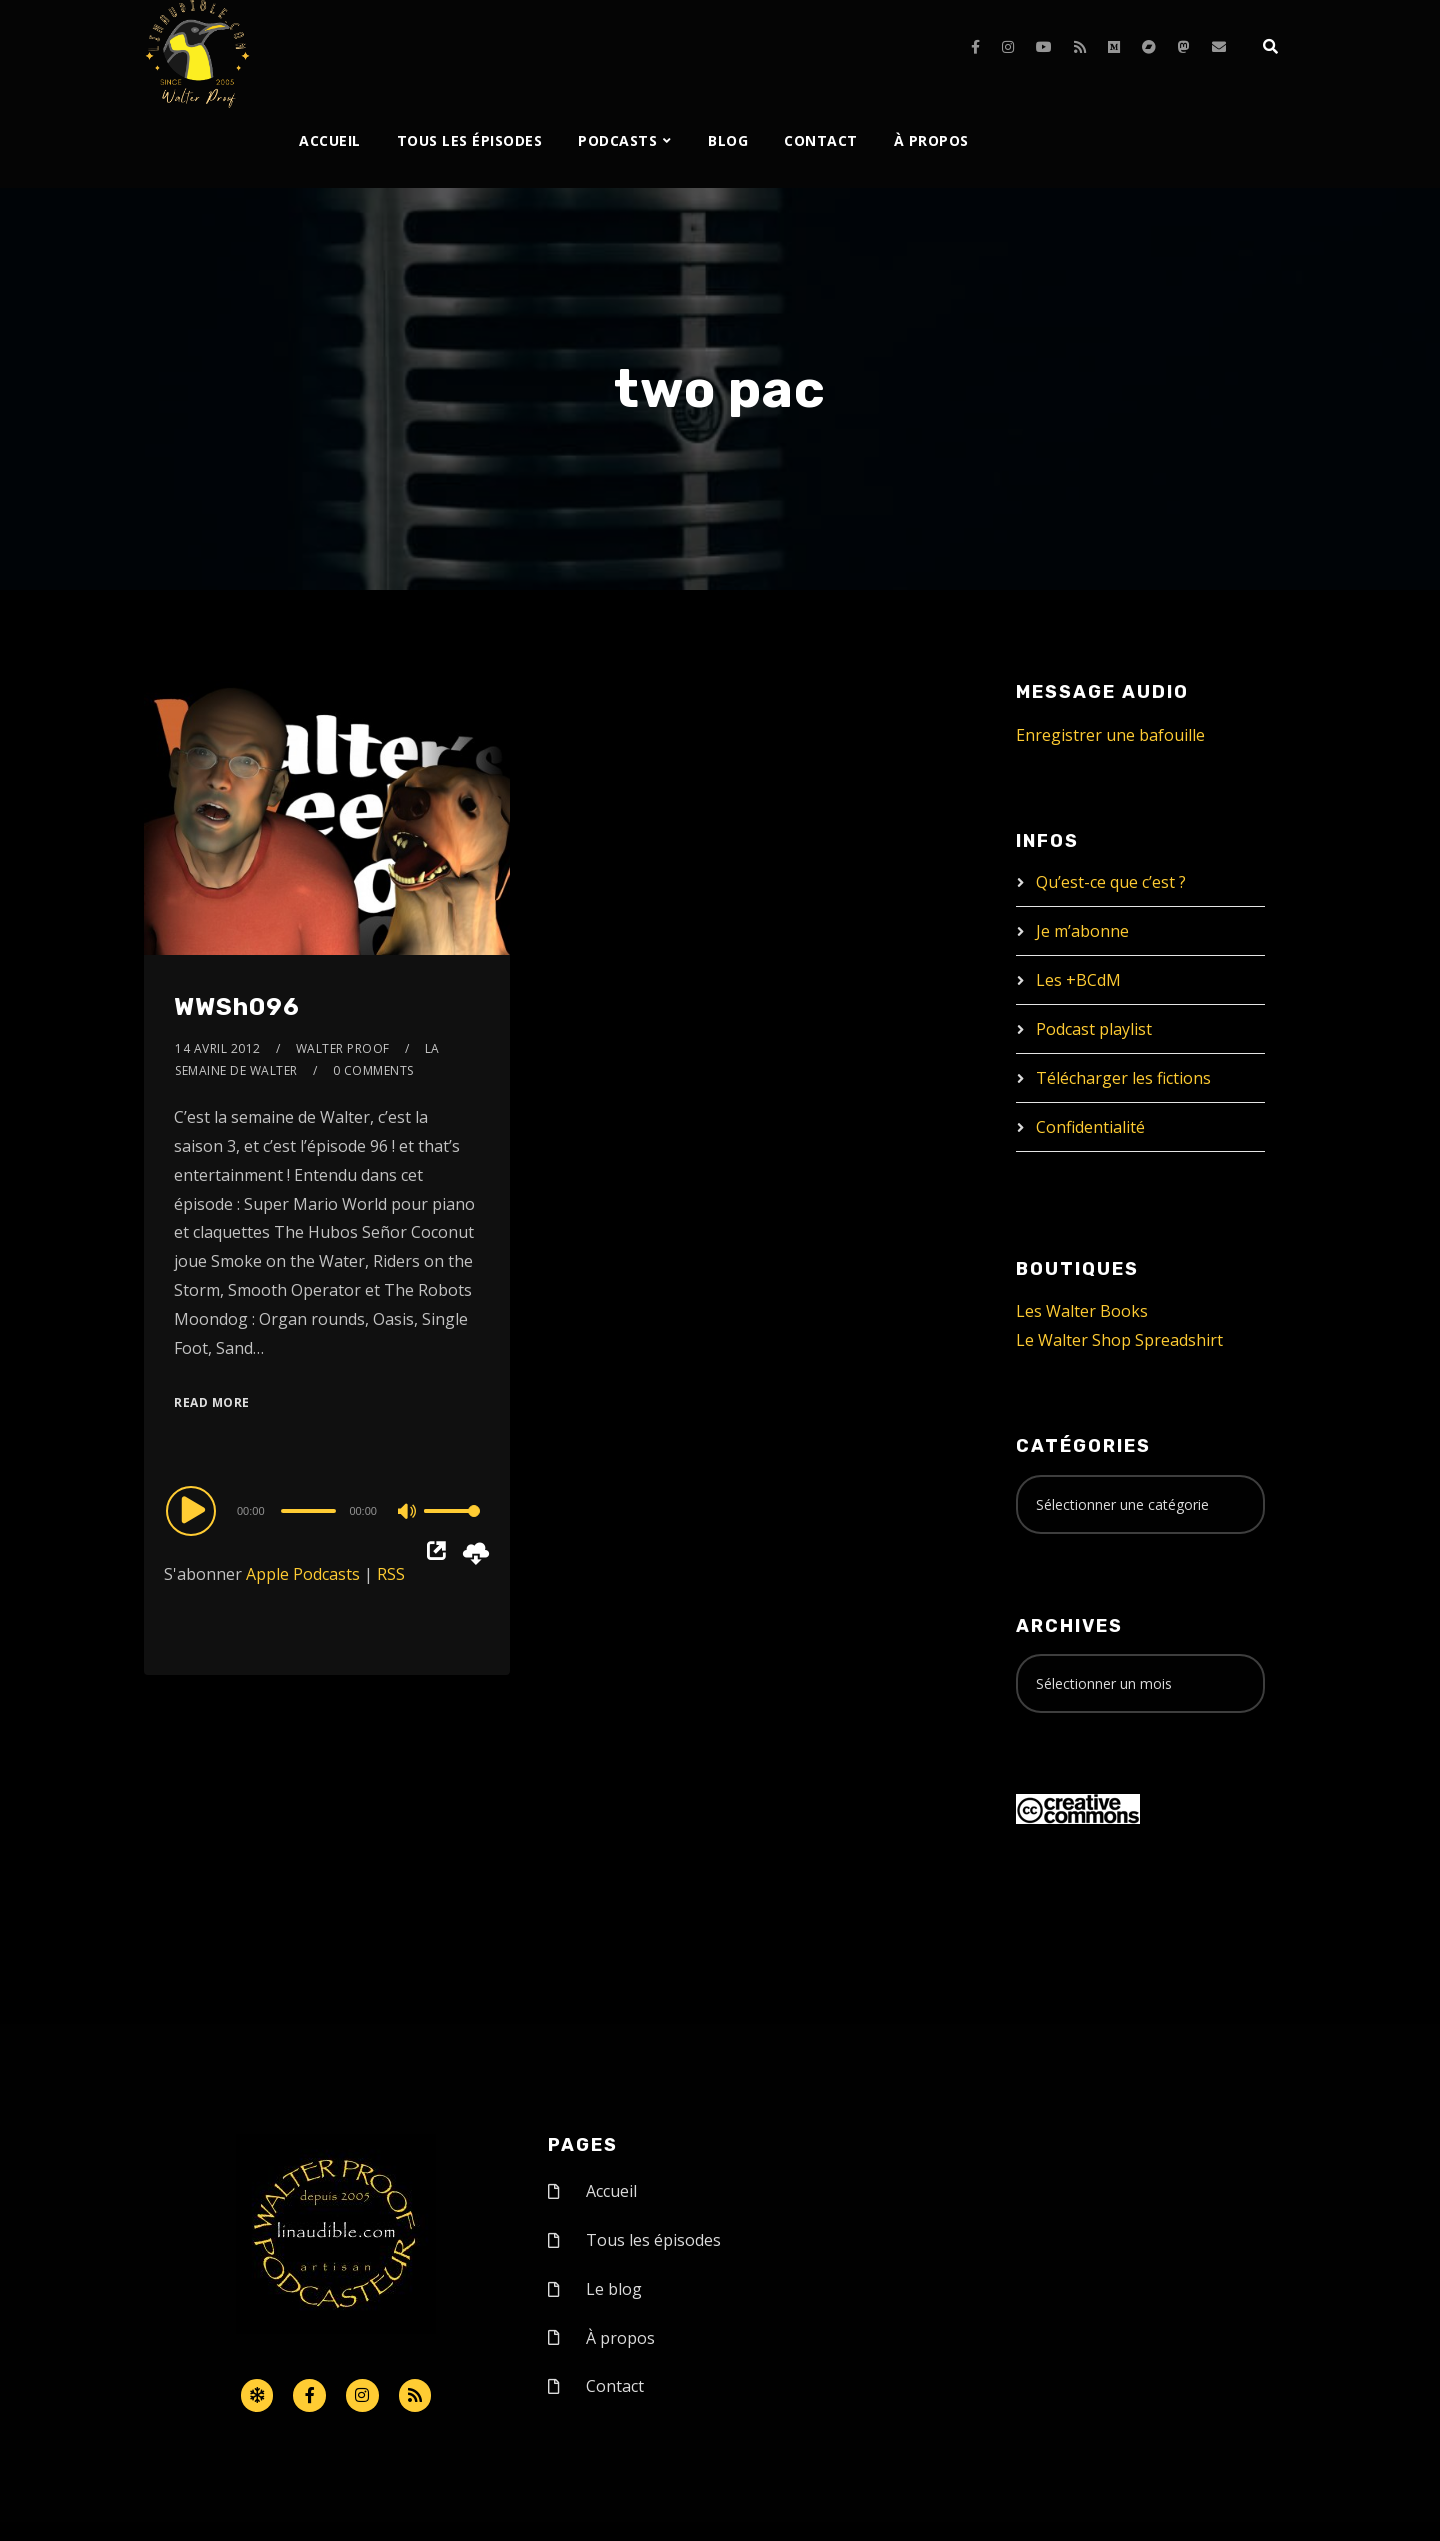 The image size is (1440, 2541). Describe the element at coordinates (1094, 1029) in the screenshot. I see `Podcast playlist` at that location.